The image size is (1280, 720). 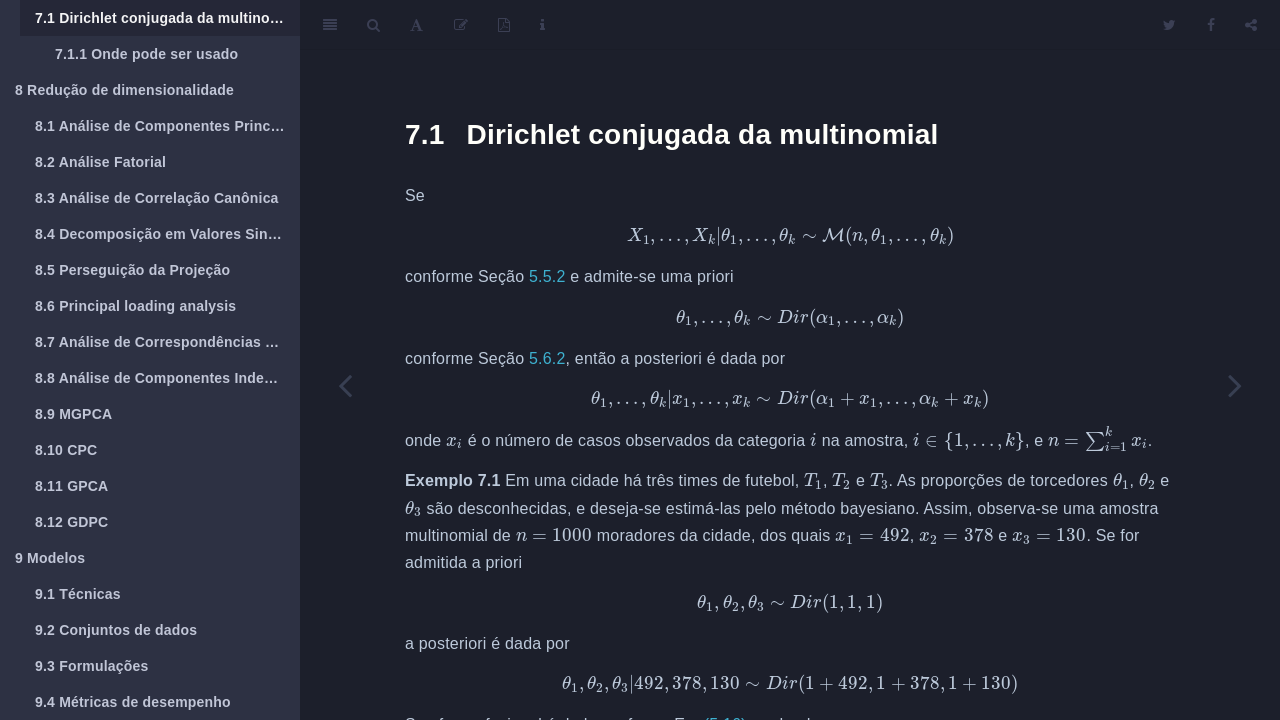 I want to click on [Edit], so click(x=461, y=25).